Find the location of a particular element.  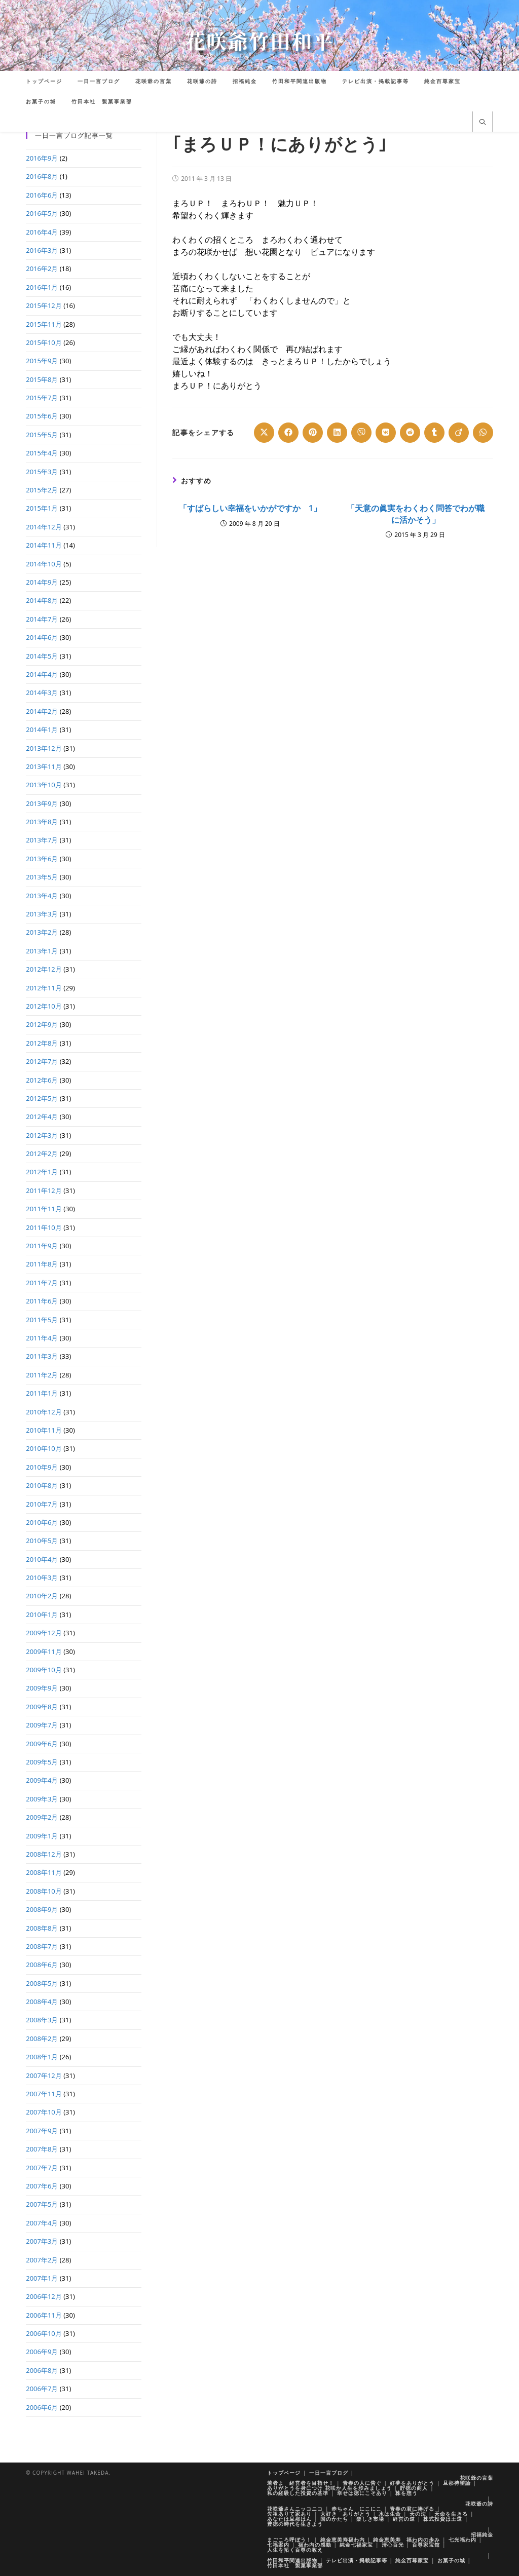

2012年4月 is located at coordinates (42, 1116).